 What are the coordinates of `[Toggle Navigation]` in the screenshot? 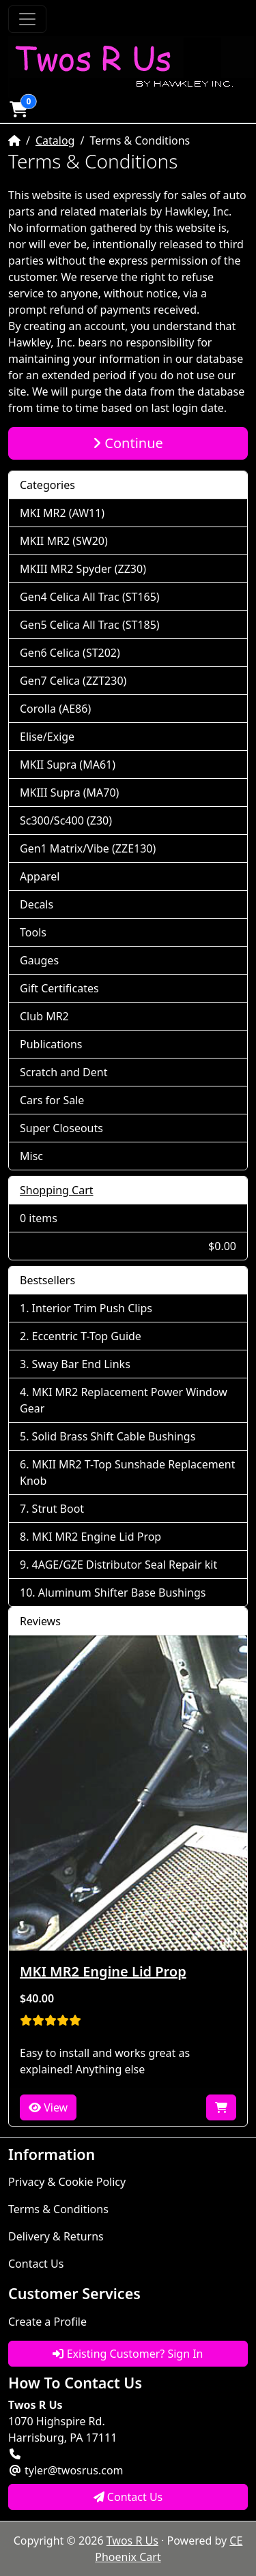 It's located at (27, 19).